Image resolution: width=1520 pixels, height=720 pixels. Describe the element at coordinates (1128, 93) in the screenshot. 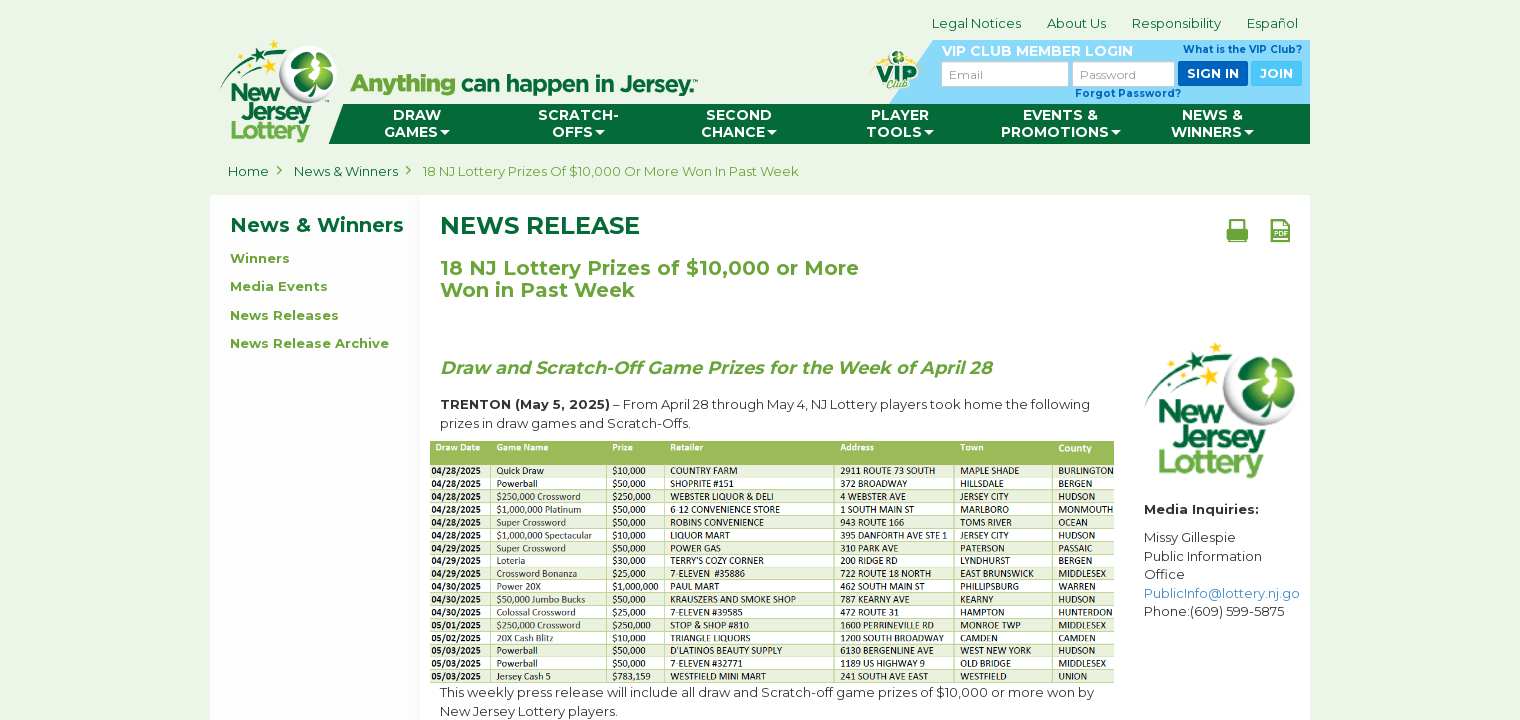

I see `Forgot Password?` at that location.